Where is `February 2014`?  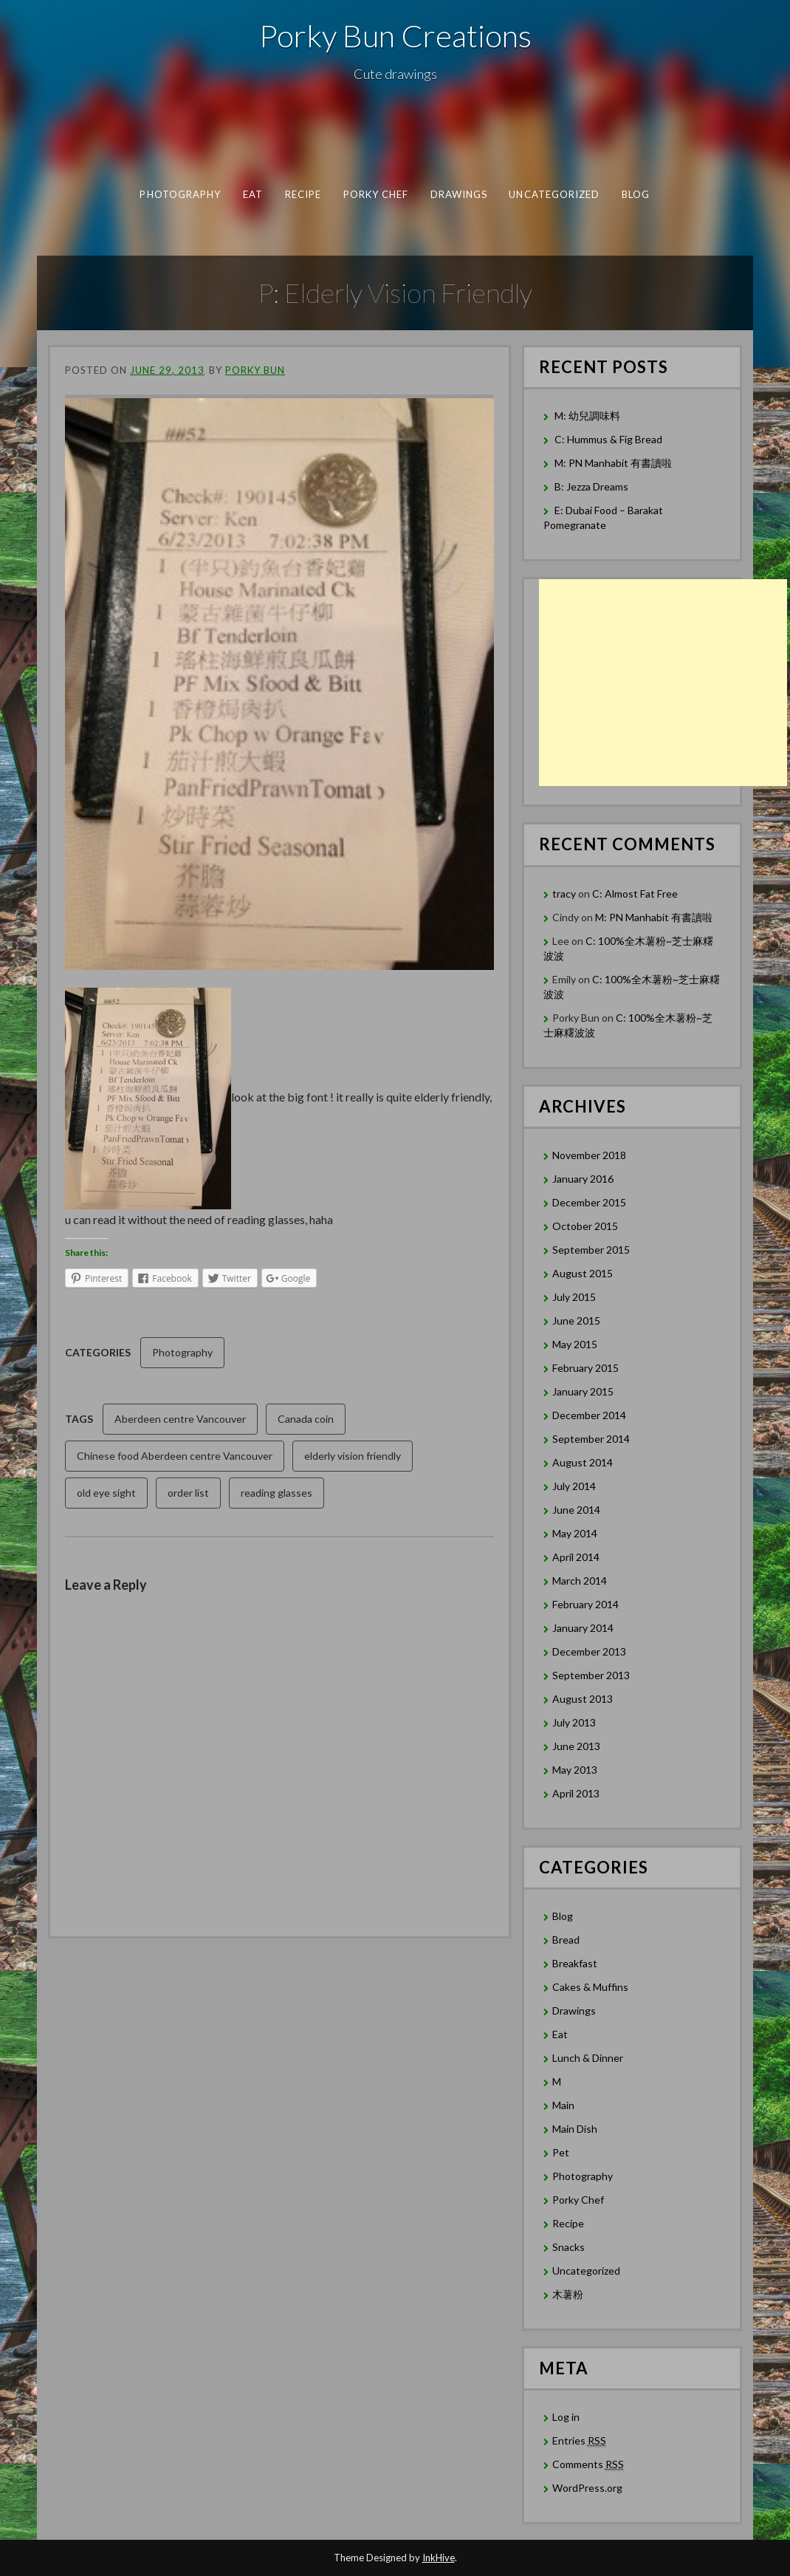 February 2014 is located at coordinates (585, 1604).